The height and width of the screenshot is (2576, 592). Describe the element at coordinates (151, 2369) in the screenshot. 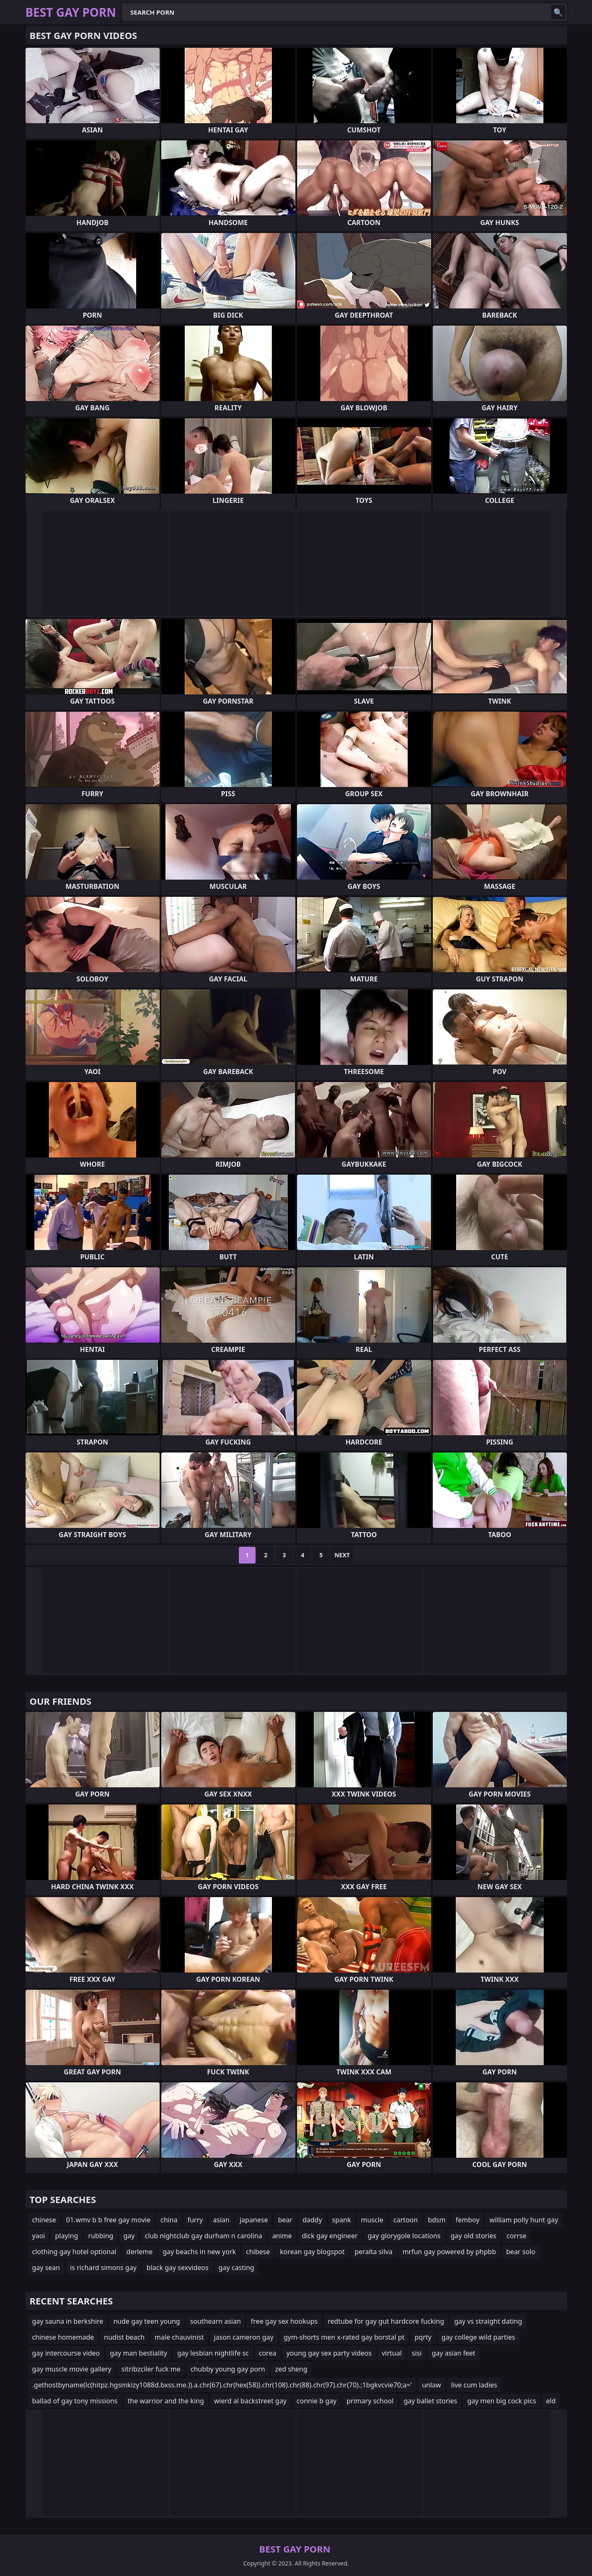

I see `sitribzciler fuck me` at that location.